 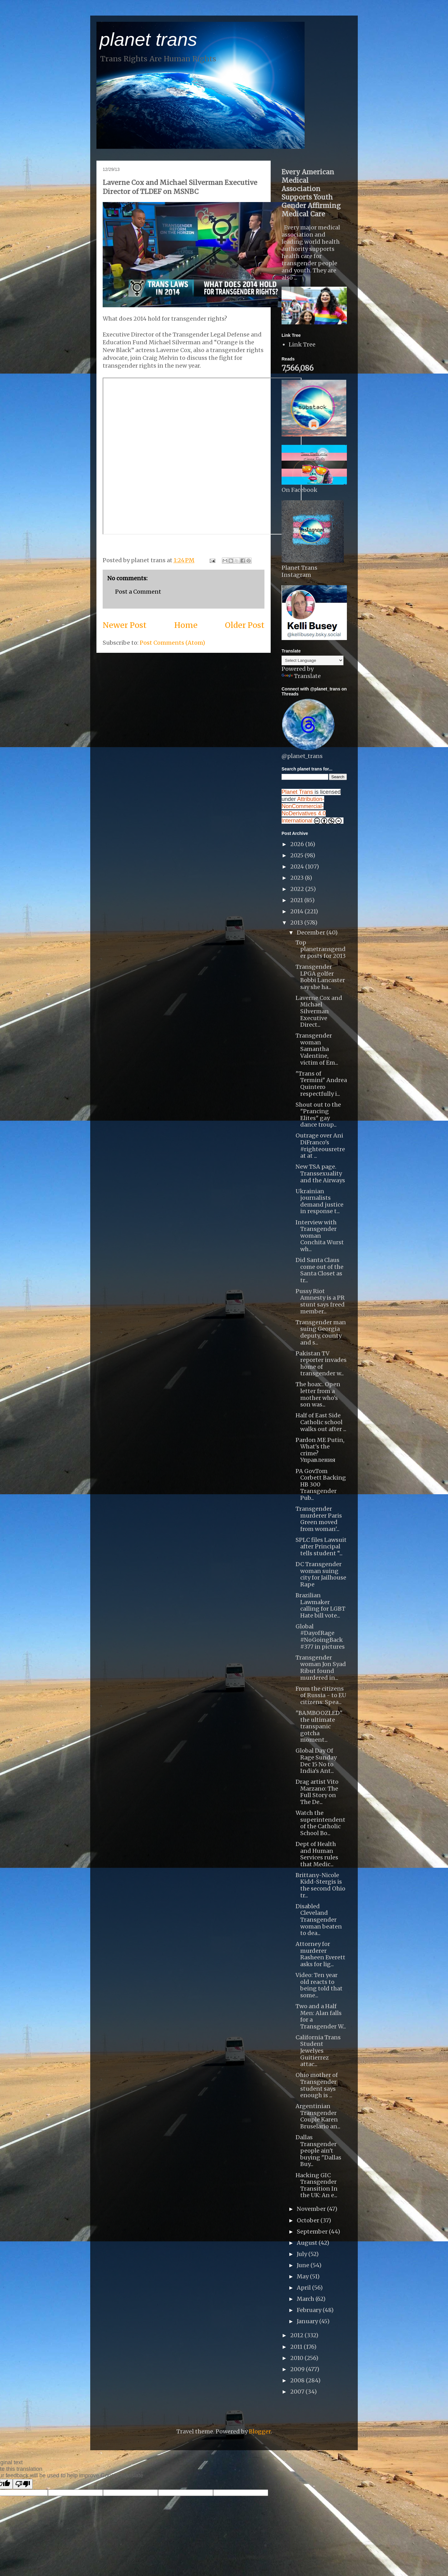 What do you see at coordinates (320, 977) in the screenshot?
I see `Transgender LPGA golfer Bobbi Lancaster say she ha...` at bounding box center [320, 977].